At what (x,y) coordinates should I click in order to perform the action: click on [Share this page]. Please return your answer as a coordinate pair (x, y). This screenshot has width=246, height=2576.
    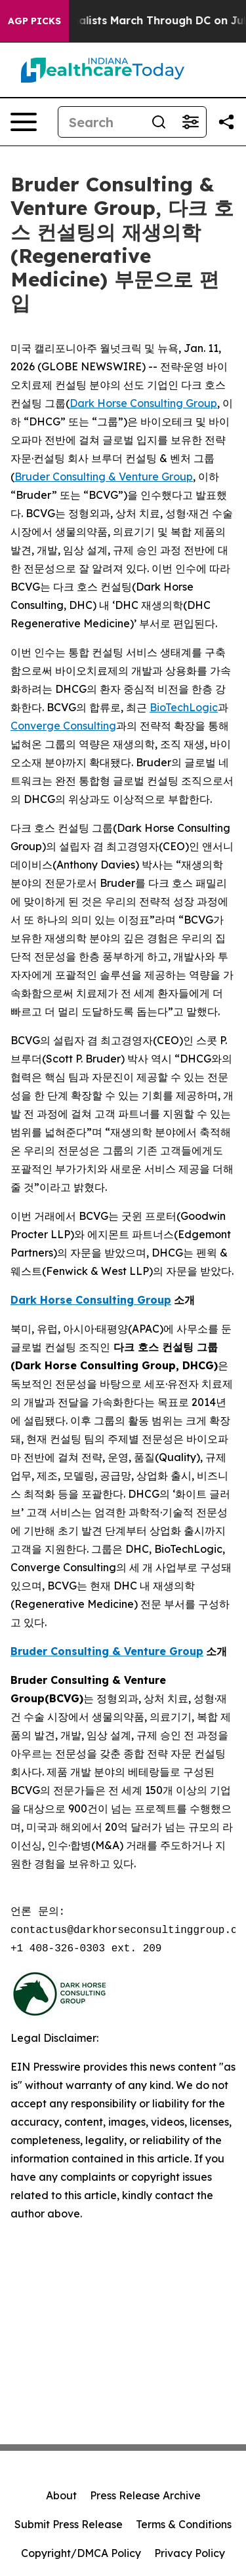
    Looking at the image, I should click on (226, 122).